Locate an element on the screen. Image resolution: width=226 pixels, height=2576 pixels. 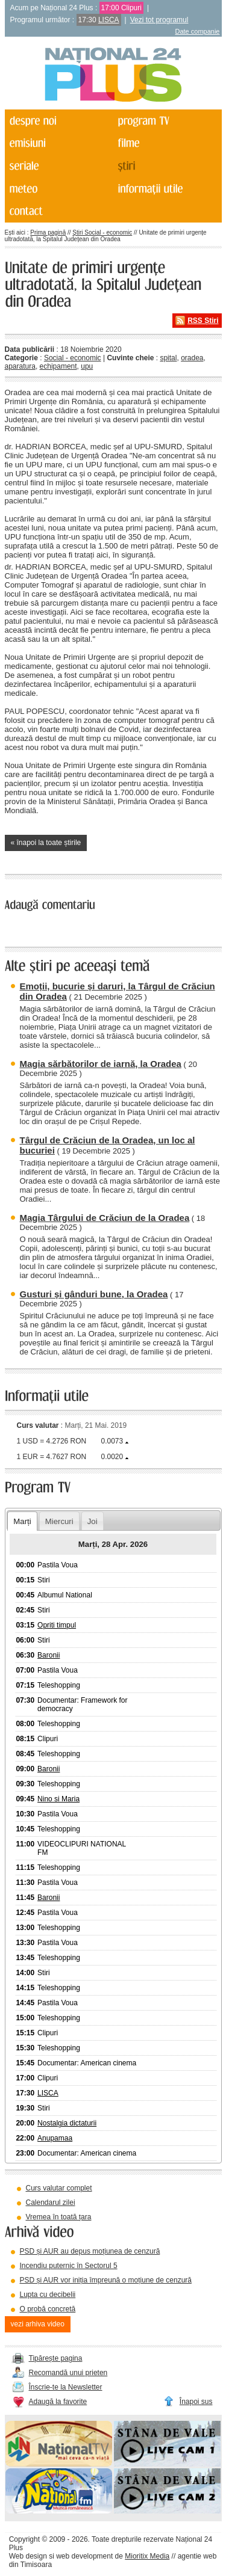
PSD și AUR vor iniția împreună o moțiune de cenzură is located at coordinates (106, 2280).